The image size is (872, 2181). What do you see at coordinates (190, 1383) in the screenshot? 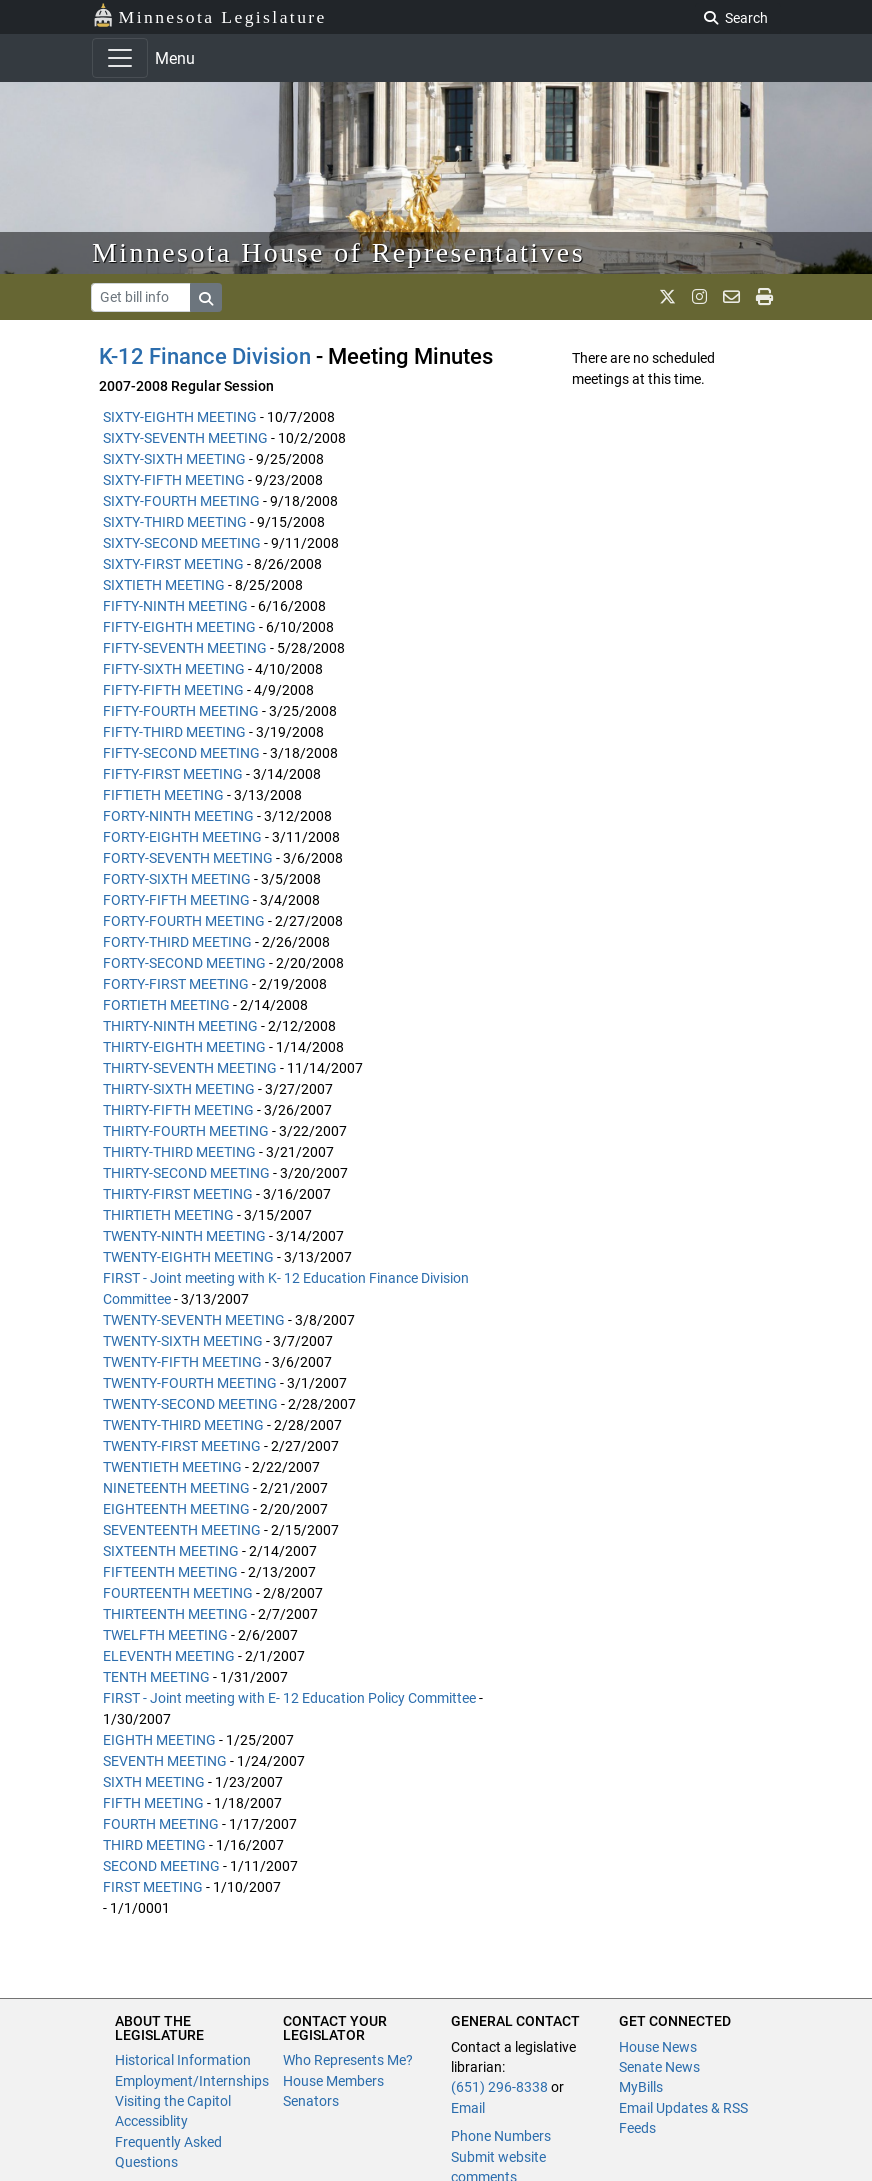
I see `TWENTY-FOURTH MEETING` at bounding box center [190, 1383].